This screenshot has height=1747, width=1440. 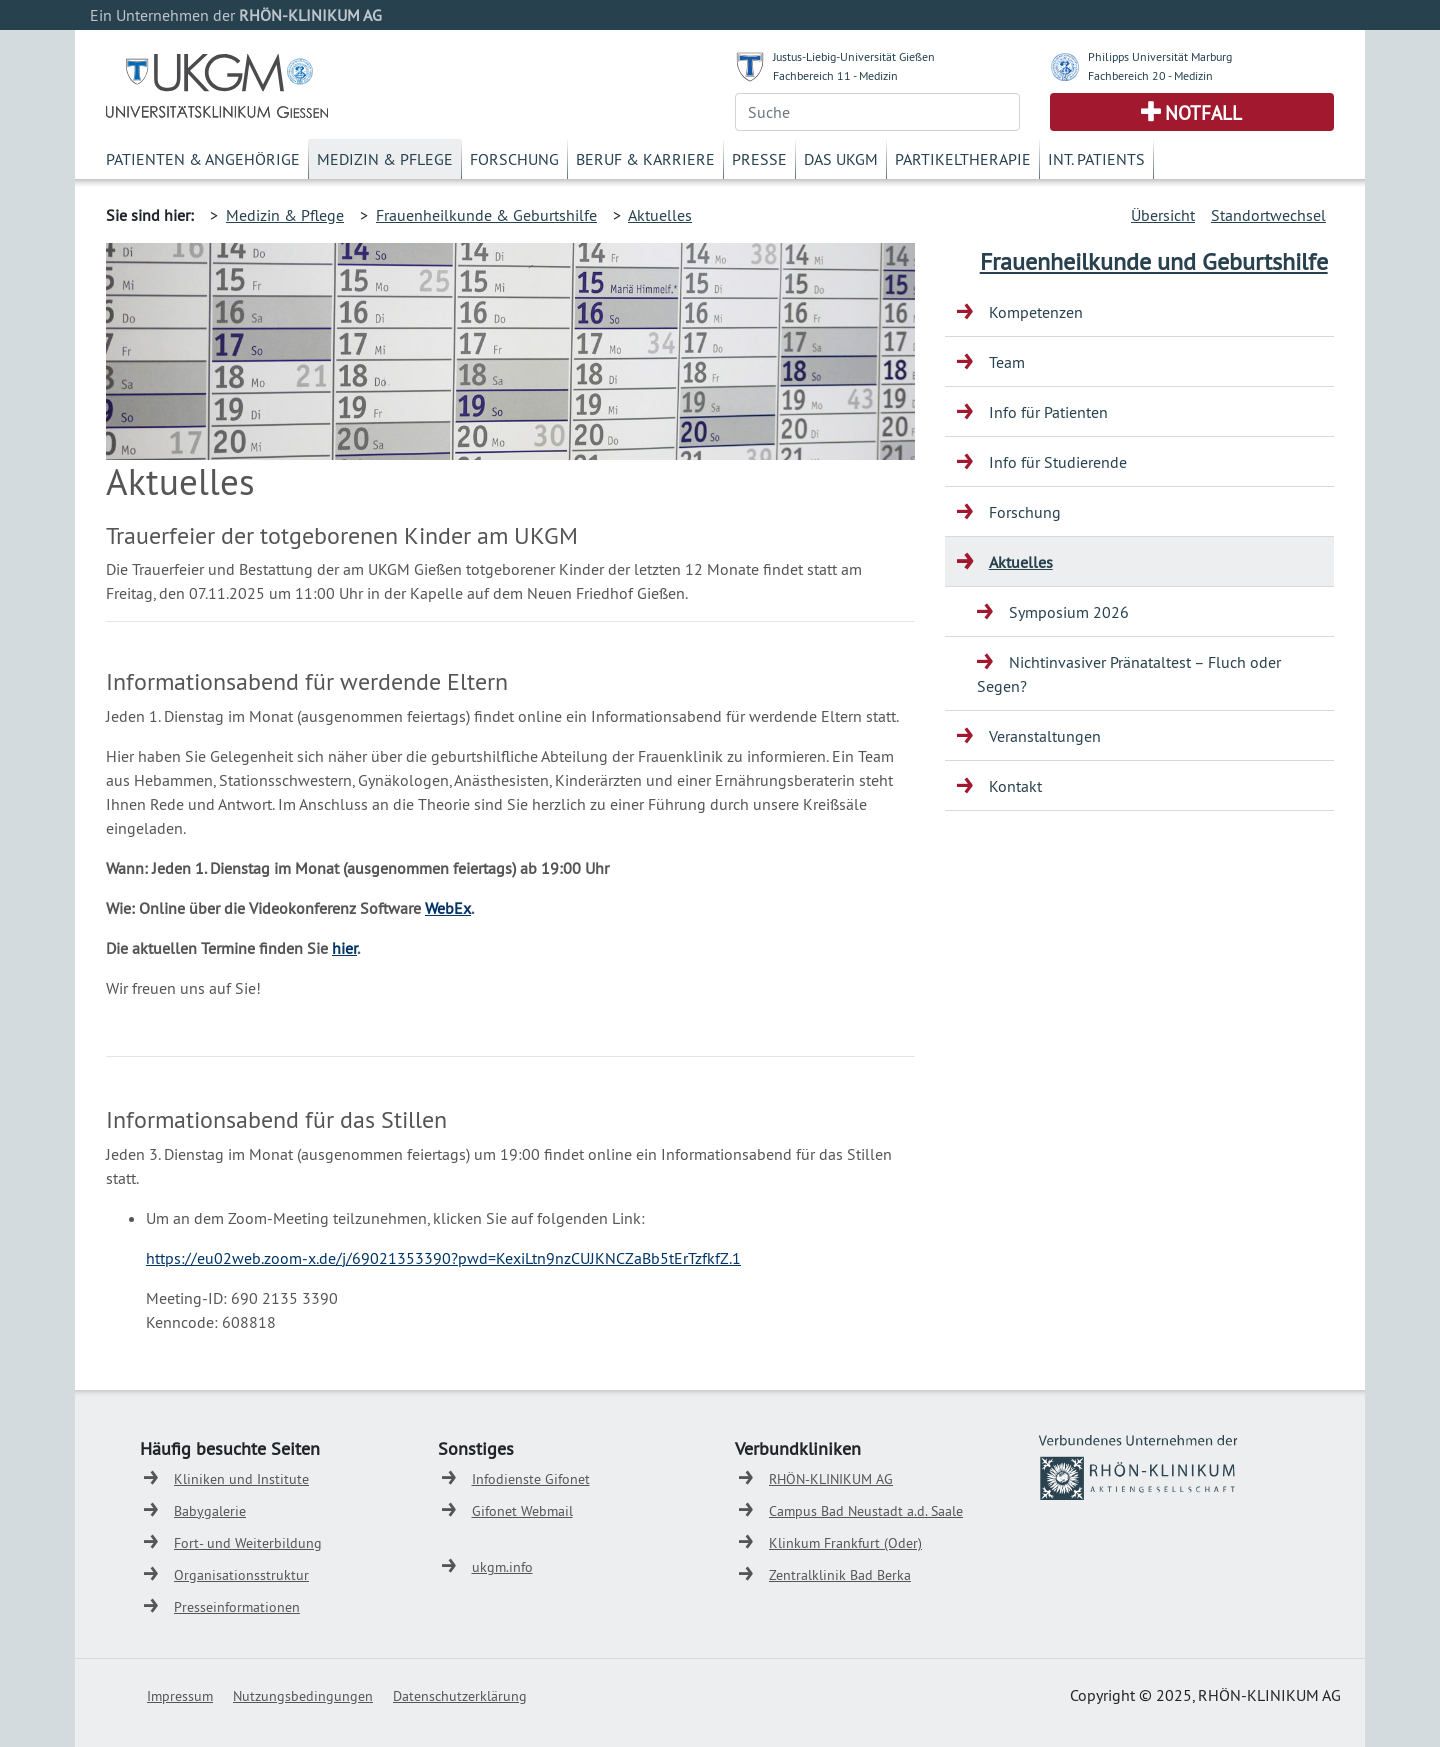 What do you see at coordinates (1150, 75) in the screenshot?
I see `Fachbereich 20 - Medizin` at bounding box center [1150, 75].